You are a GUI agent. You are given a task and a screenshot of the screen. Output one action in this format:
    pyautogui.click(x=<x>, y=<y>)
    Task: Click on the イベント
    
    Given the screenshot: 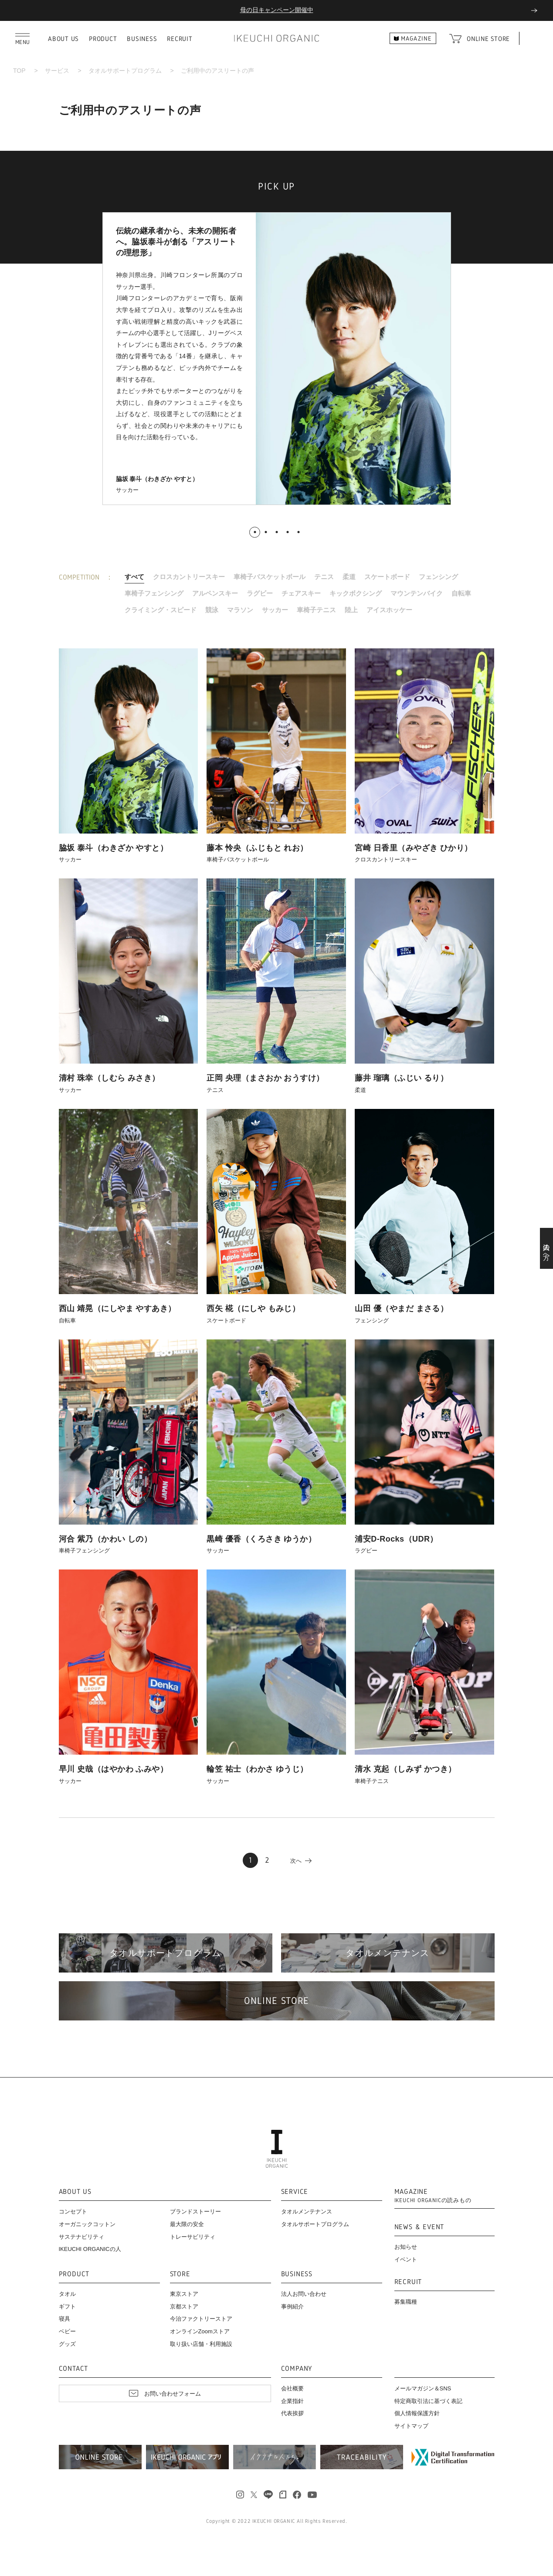 What is the action you would take?
    pyautogui.click(x=405, y=2259)
    